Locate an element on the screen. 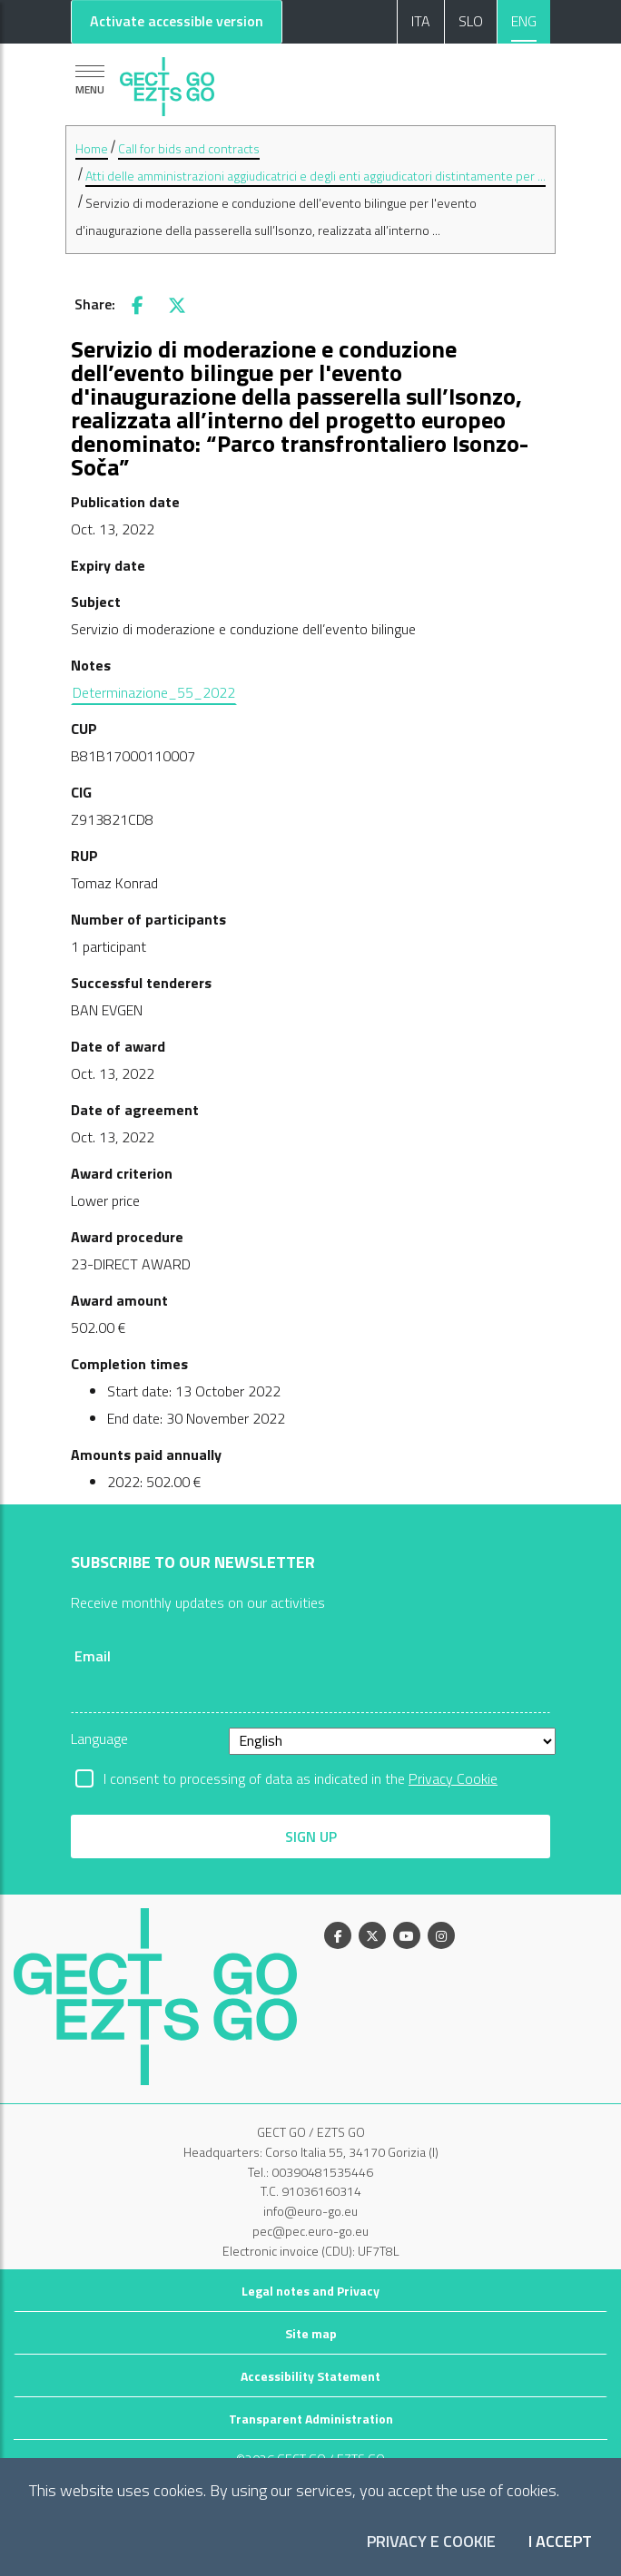  Site map is located at coordinates (311, 2333).